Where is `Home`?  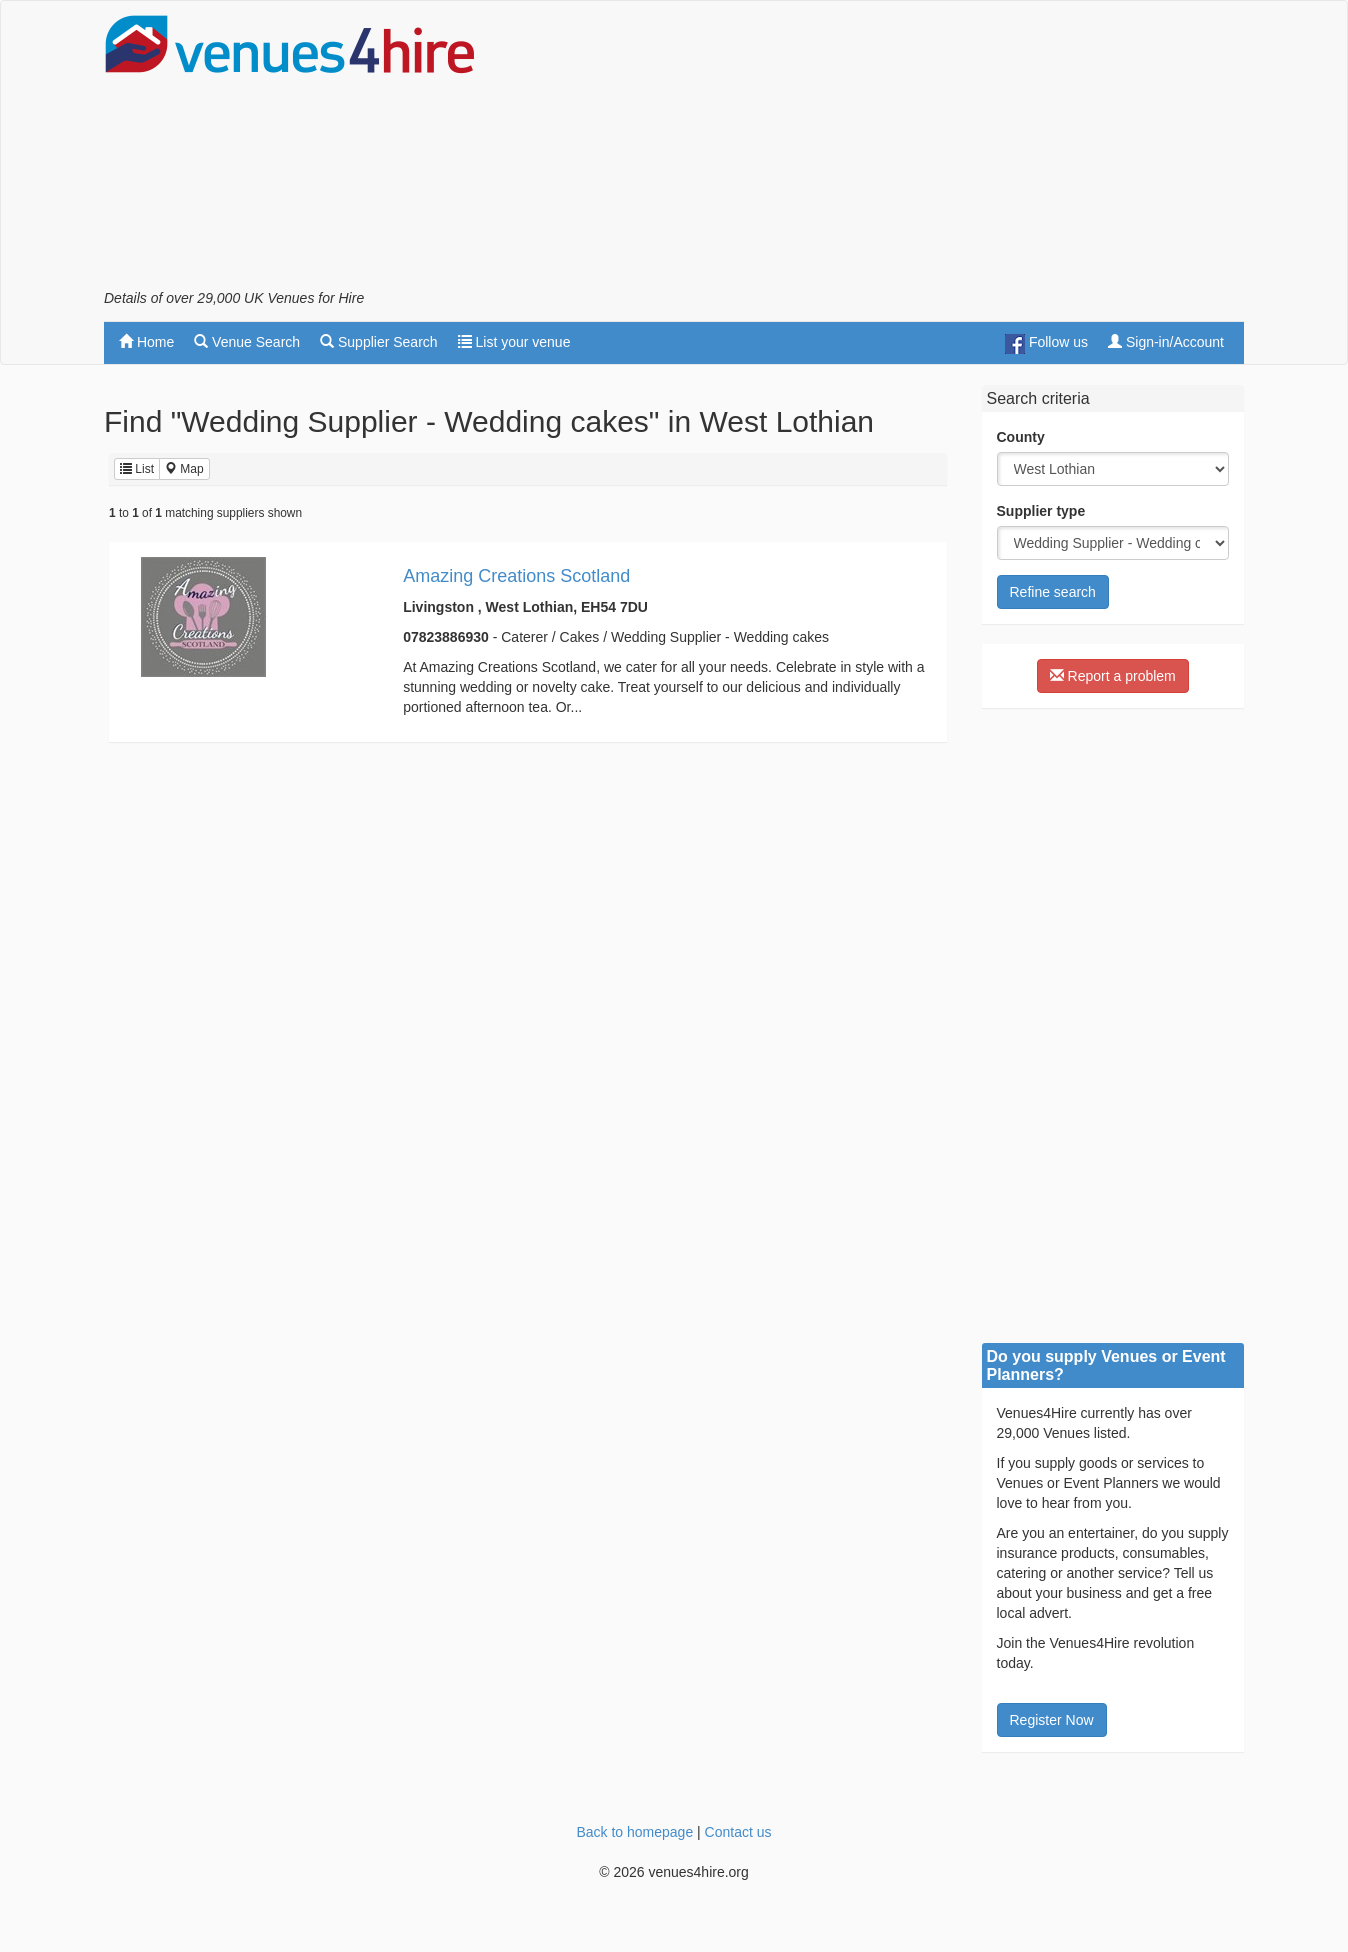 Home is located at coordinates (146, 342).